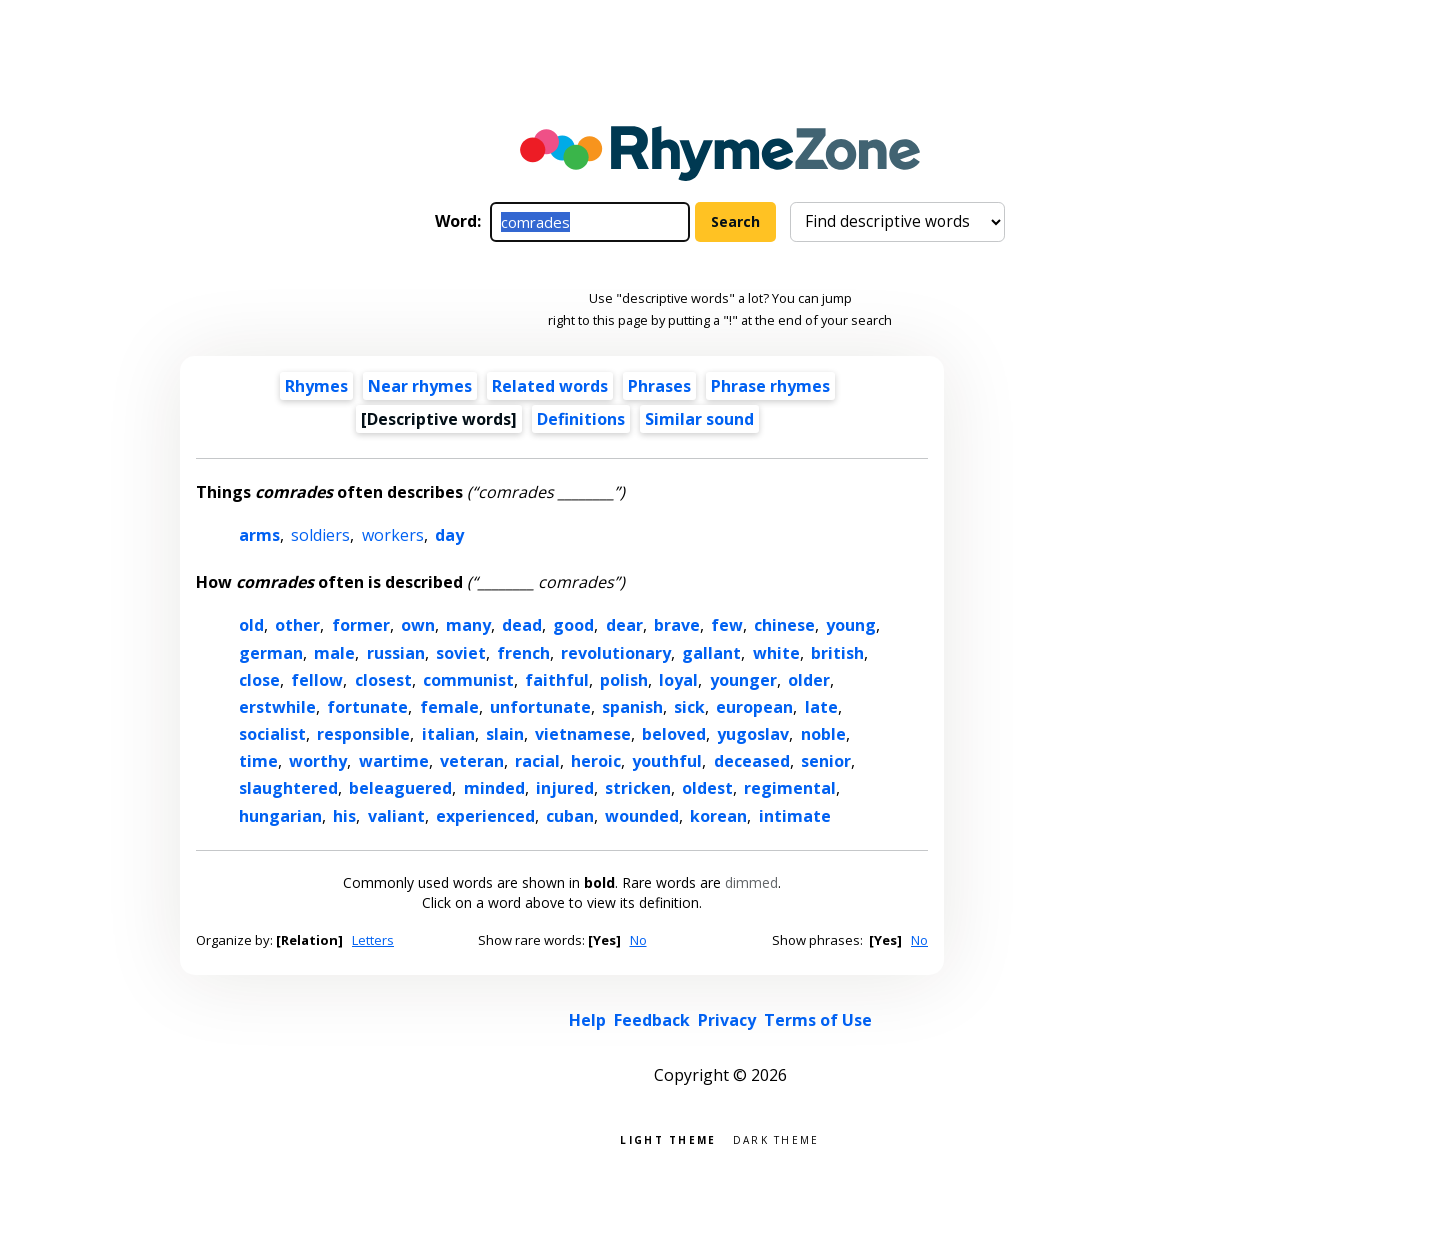 The image size is (1440, 1248). Describe the element at coordinates (485, 816) in the screenshot. I see `experienced` at that location.